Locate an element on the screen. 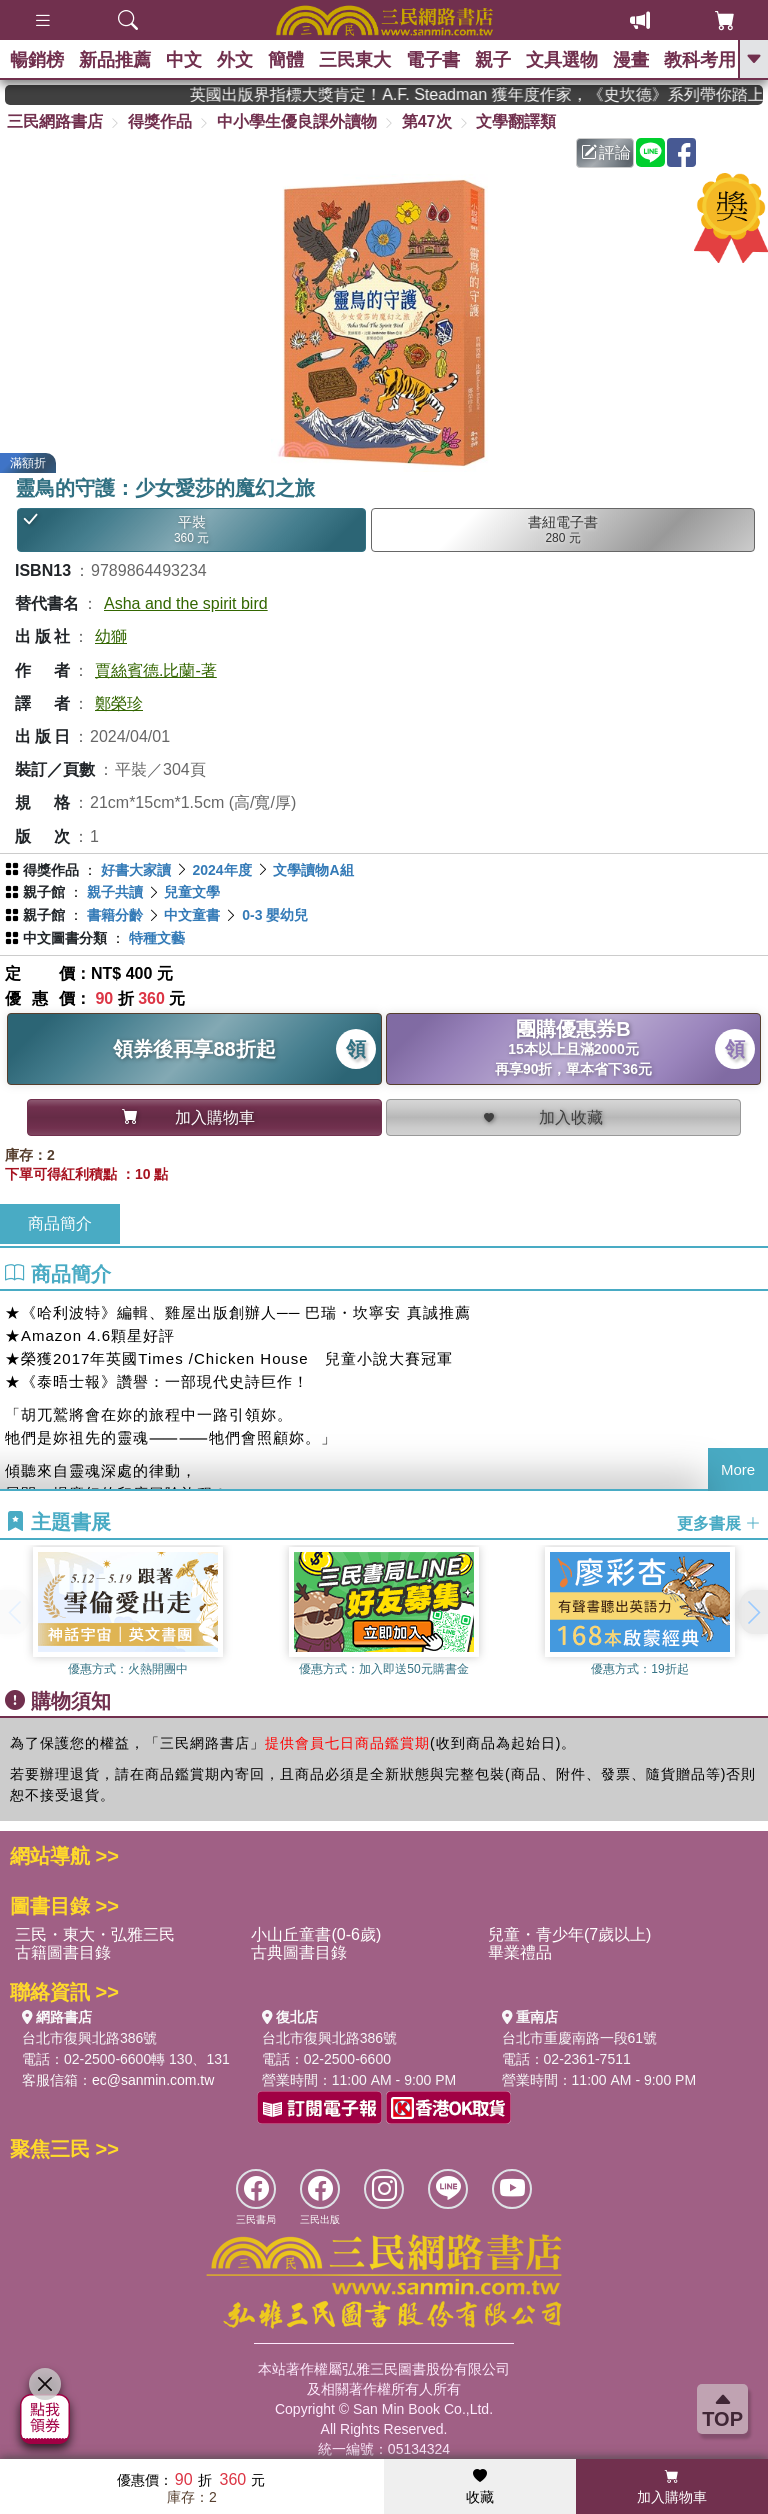  親子 is located at coordinates (493, 60).